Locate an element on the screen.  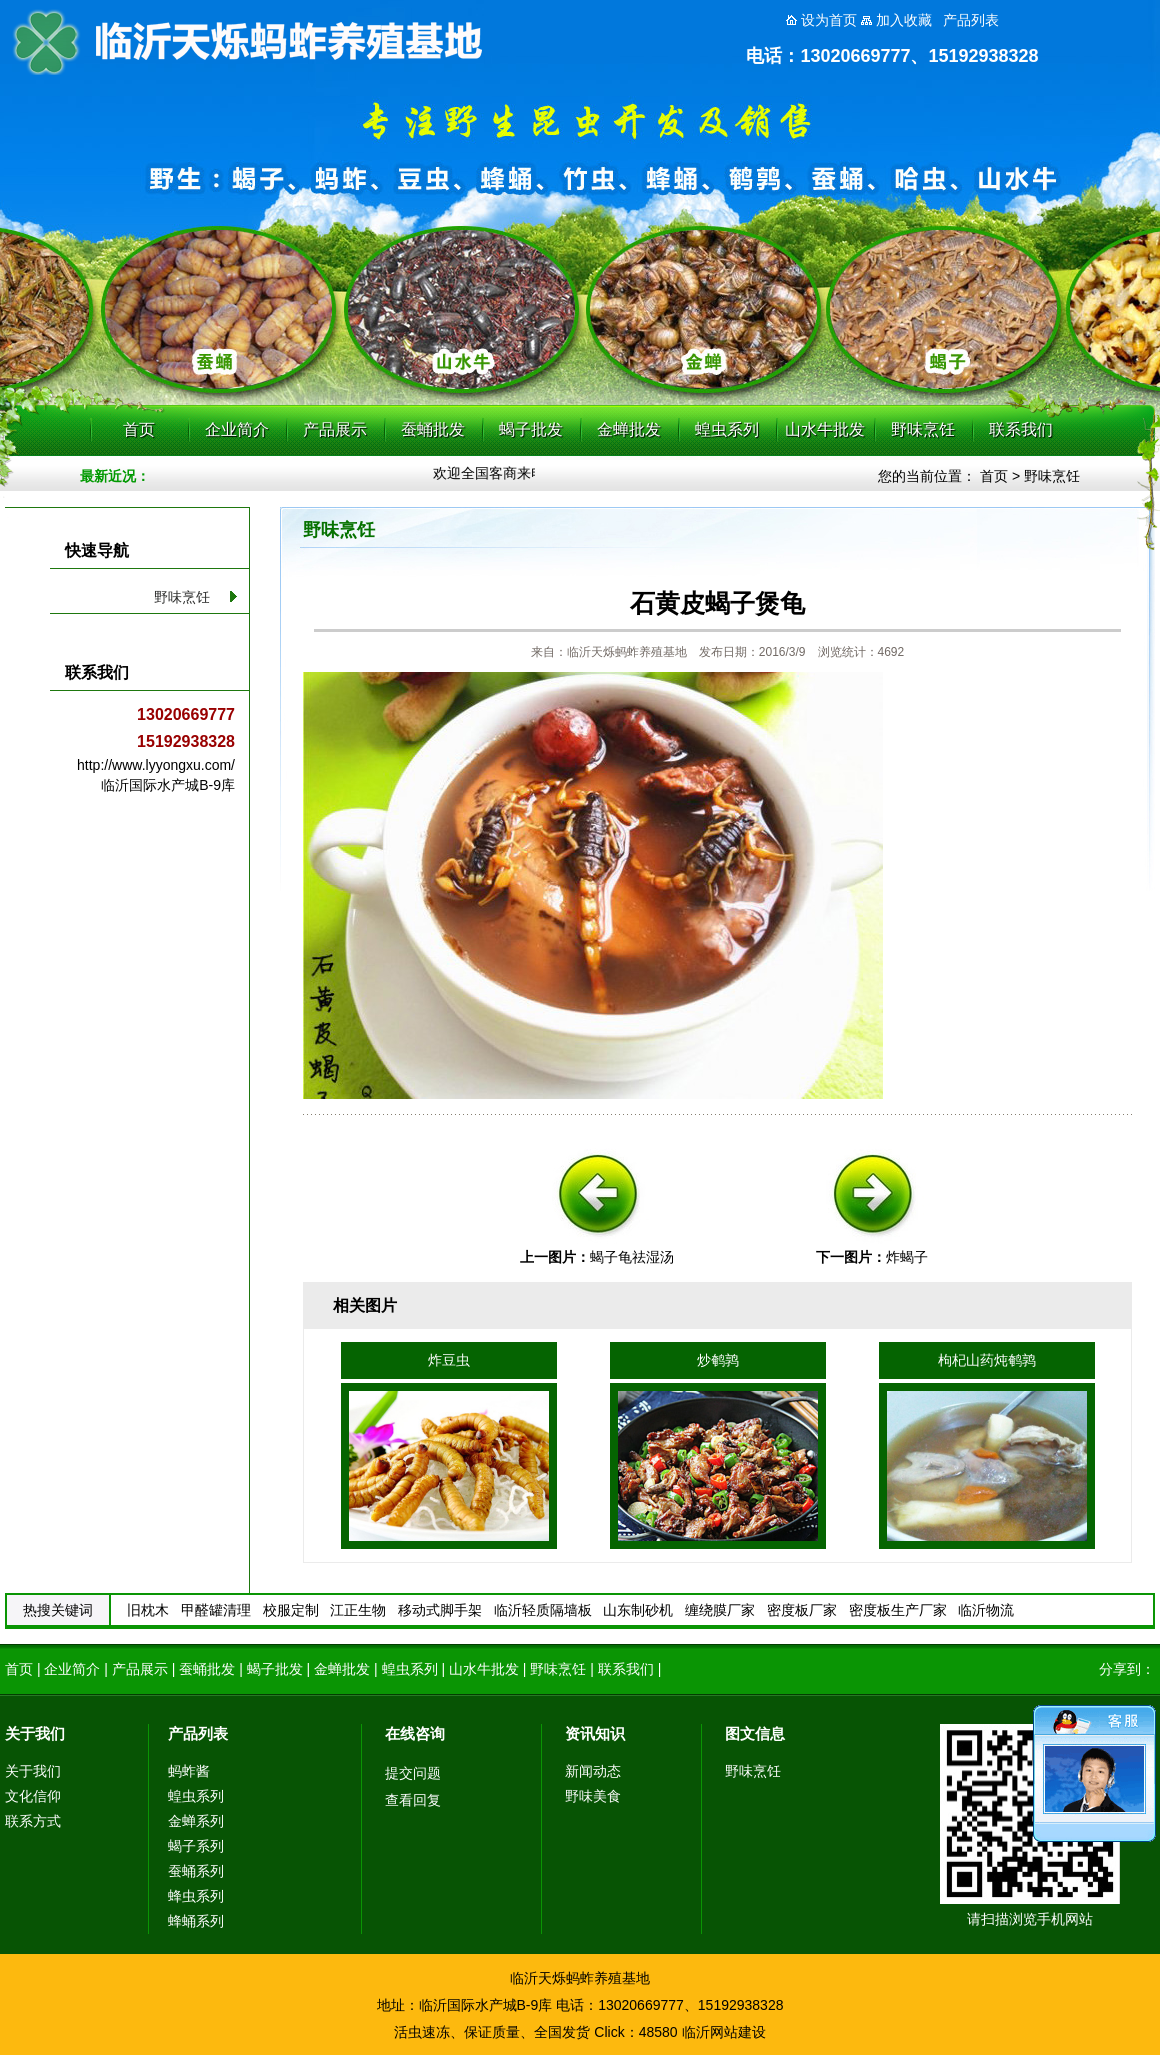
江正生物 is located at coordinates (358, 1610).